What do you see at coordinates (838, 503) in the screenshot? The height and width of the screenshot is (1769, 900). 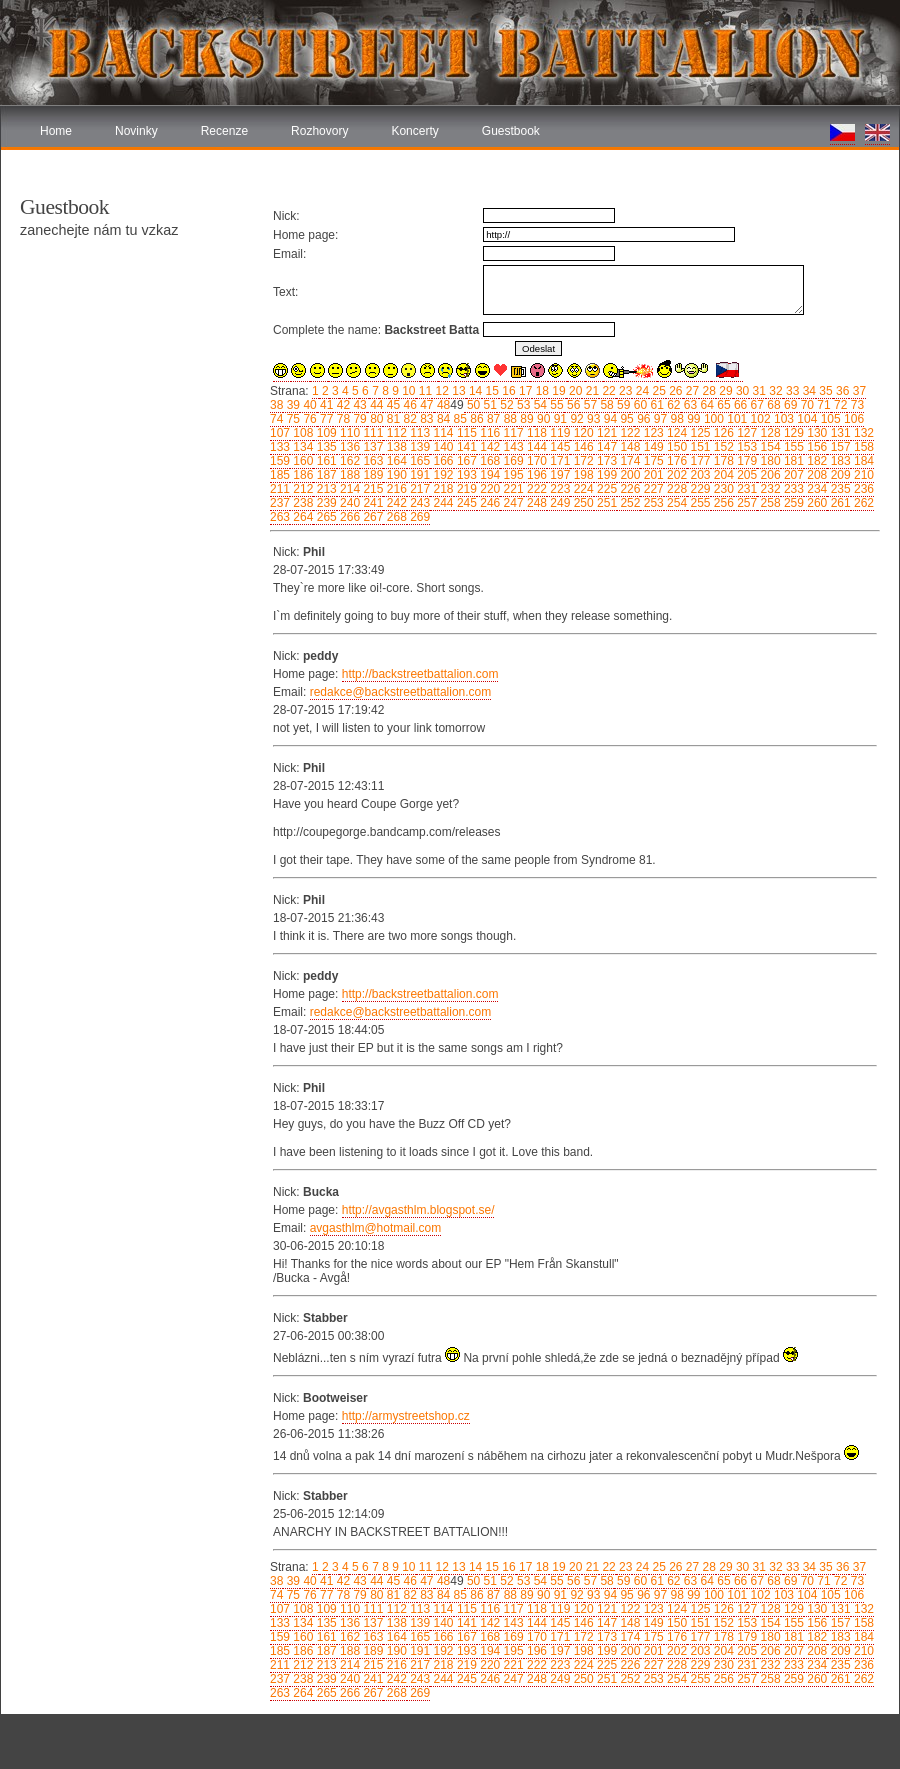 I see `261` at bounding box center [838, 503].